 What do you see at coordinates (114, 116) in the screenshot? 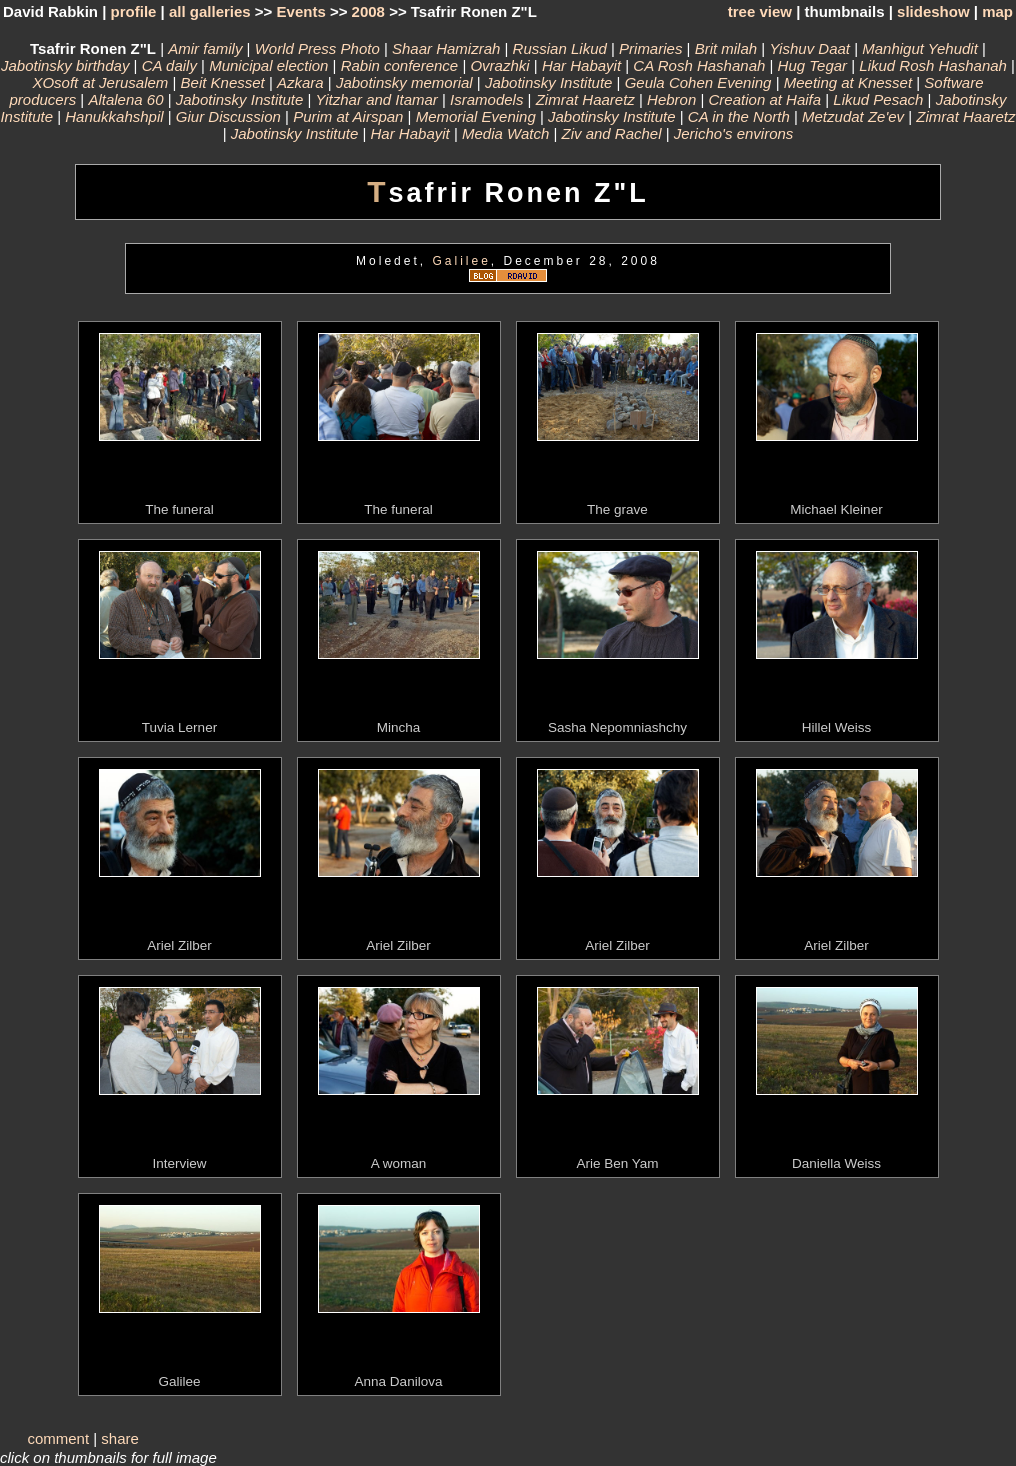
I see `Hanukkahshpil` at bounding box center [114, 116].